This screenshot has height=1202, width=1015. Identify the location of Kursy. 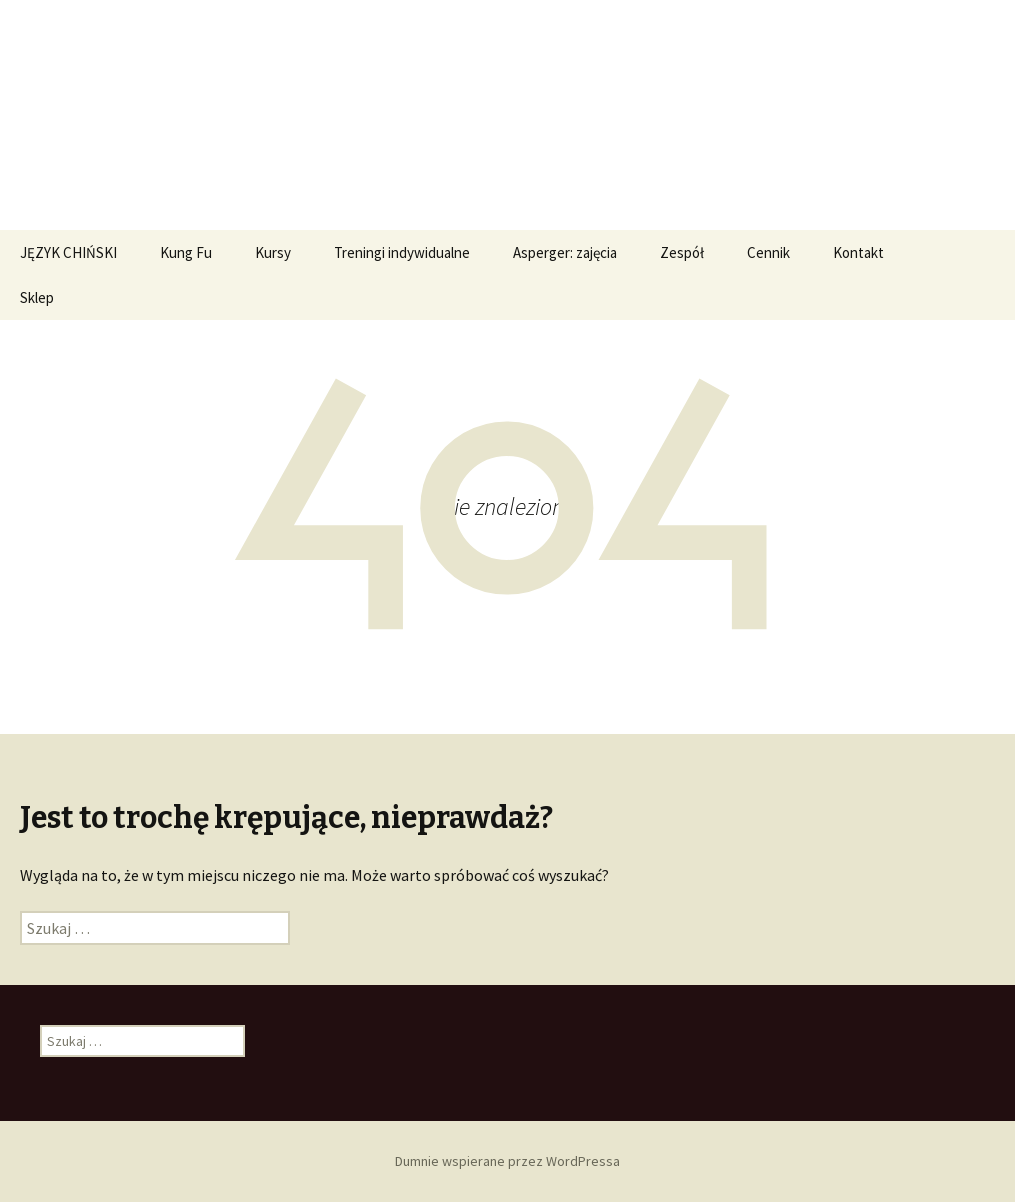
(273, 252).